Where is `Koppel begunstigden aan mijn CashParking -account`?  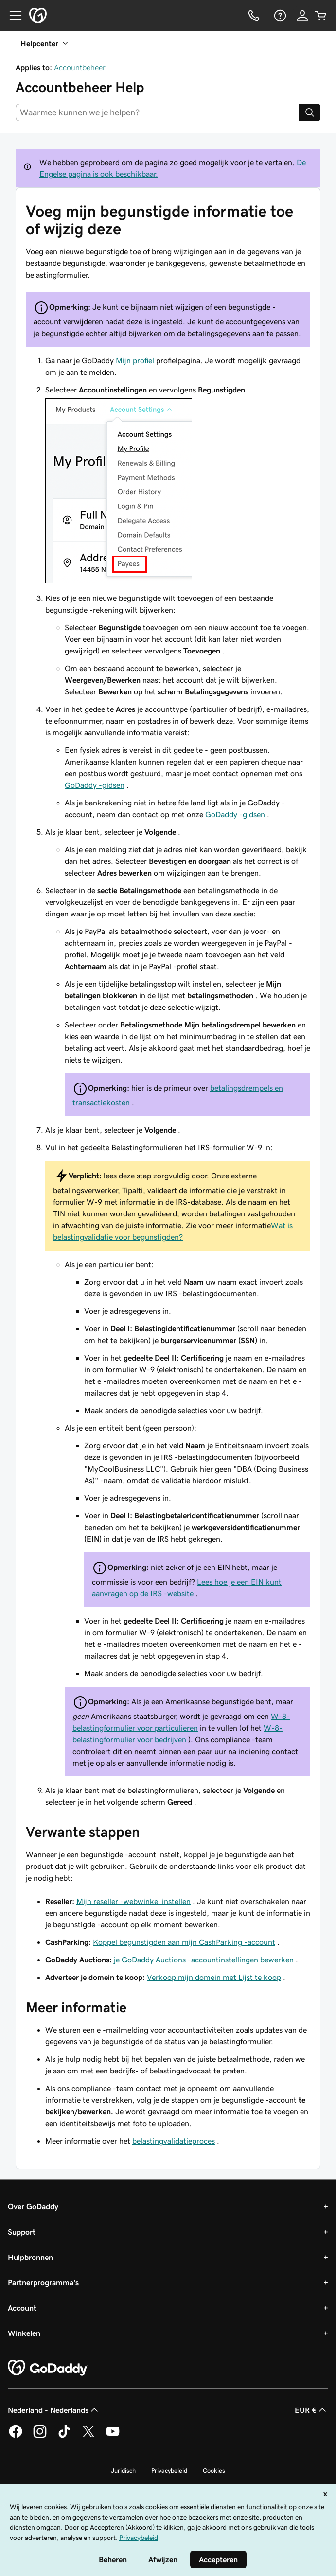
Koppel begunstigden aan mijn CashParking -account is located at coordinates (184, 1942).